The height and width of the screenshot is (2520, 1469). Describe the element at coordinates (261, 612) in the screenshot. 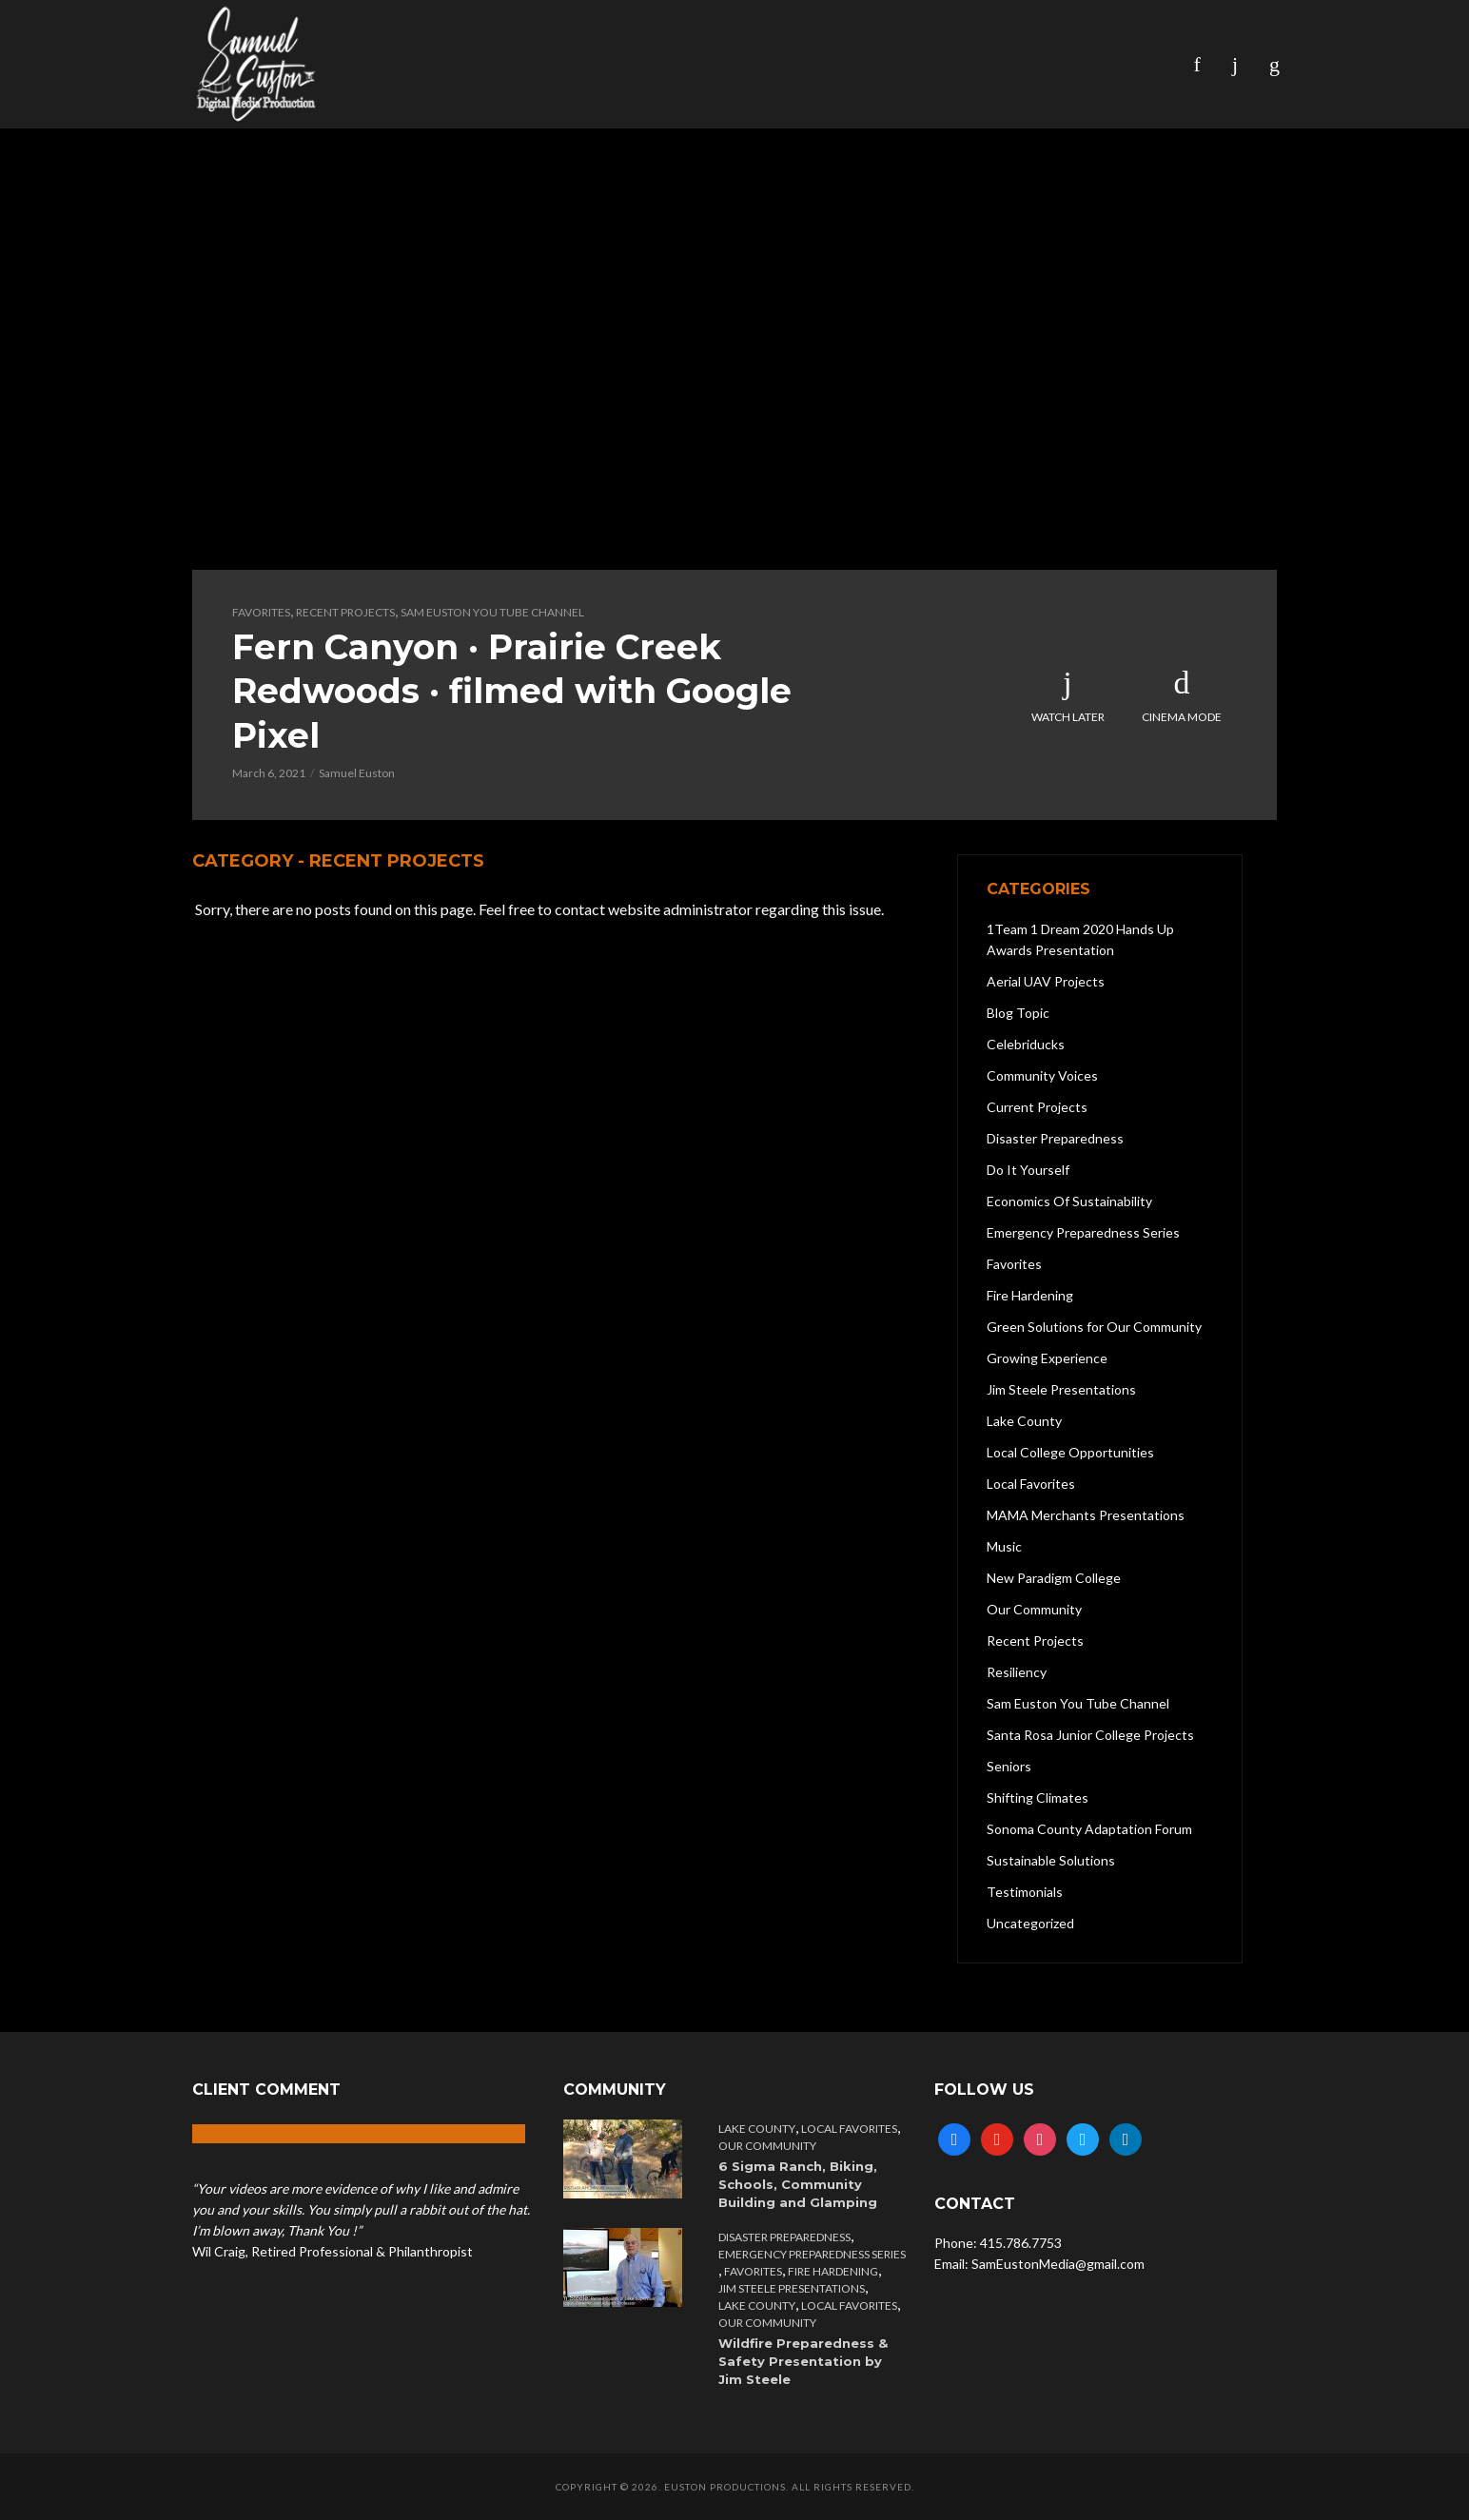

I see `Favorites` at that location.